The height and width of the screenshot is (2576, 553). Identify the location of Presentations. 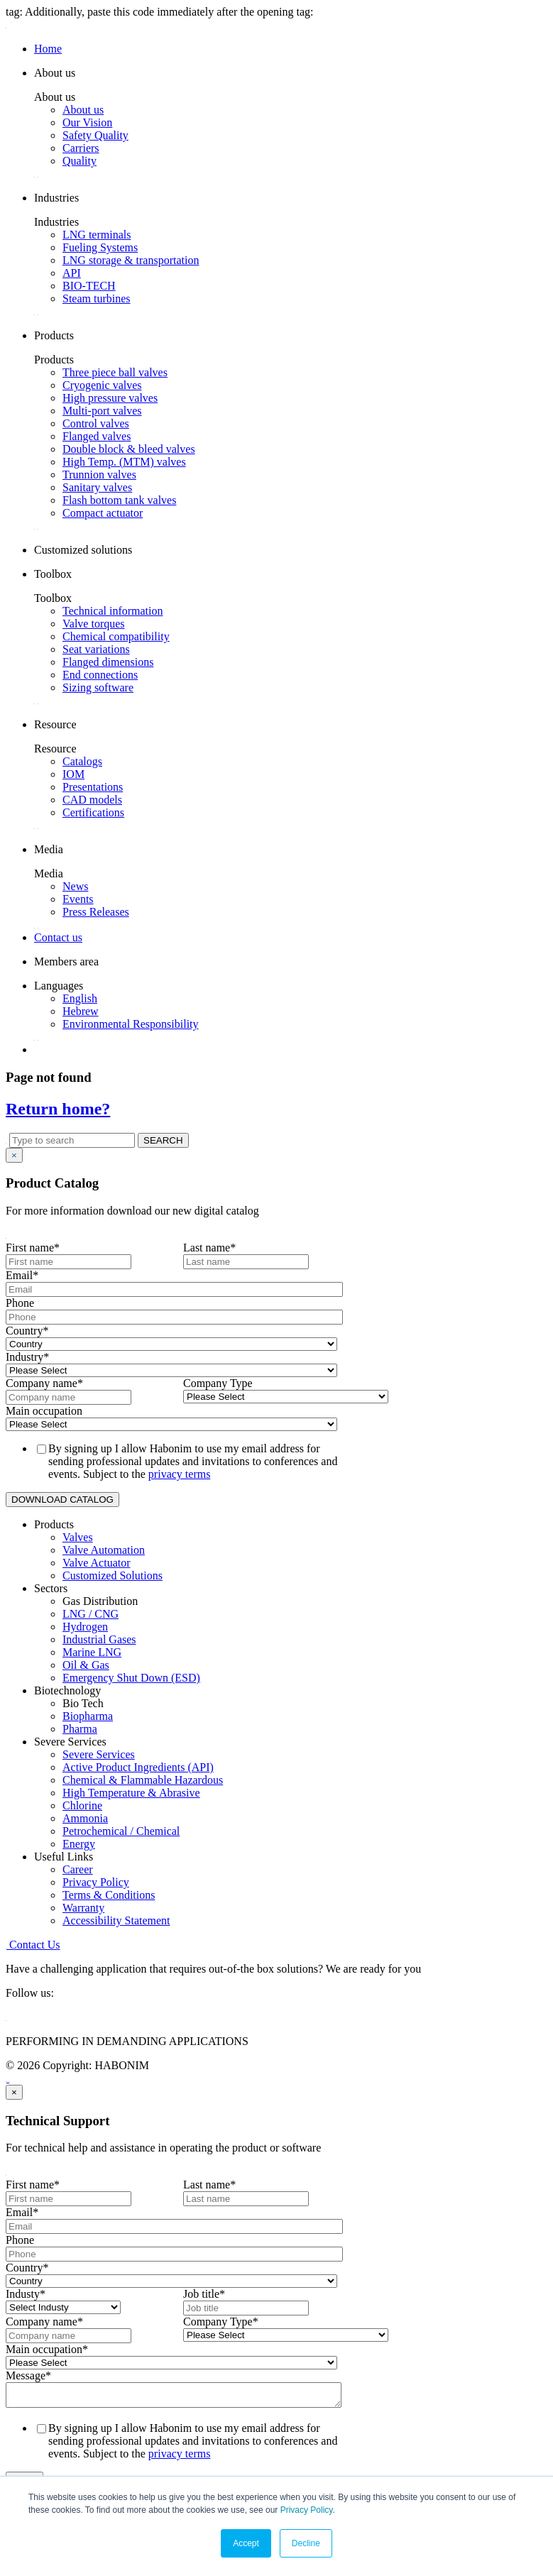
(92, 787).